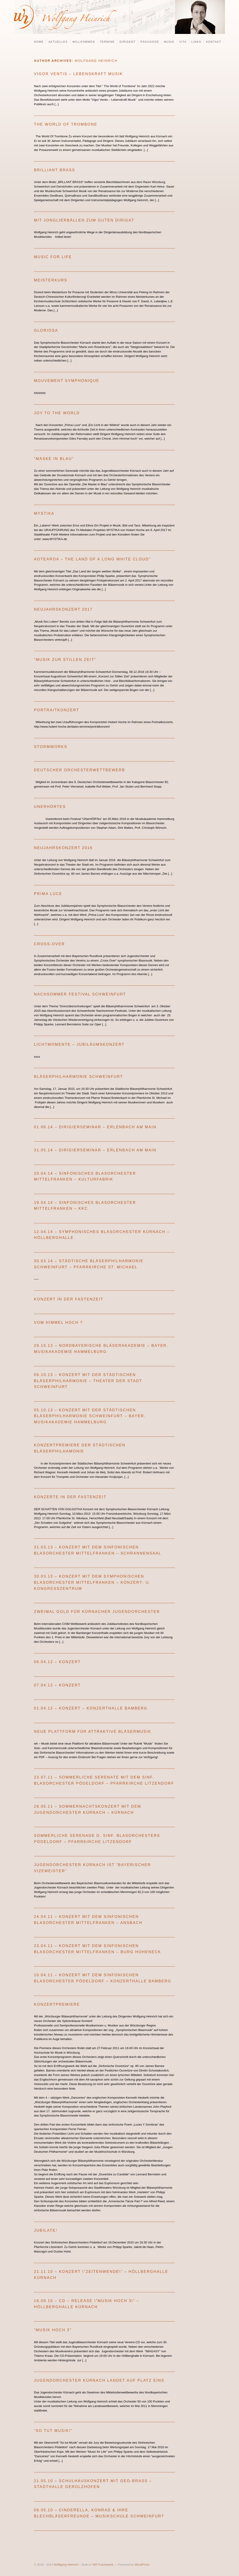 This screenshot has width=239, height=2576. What do you see at coordinates (142, 2564) in the screenshot?
I see `WordPress` at bounding box center [142, 2564].